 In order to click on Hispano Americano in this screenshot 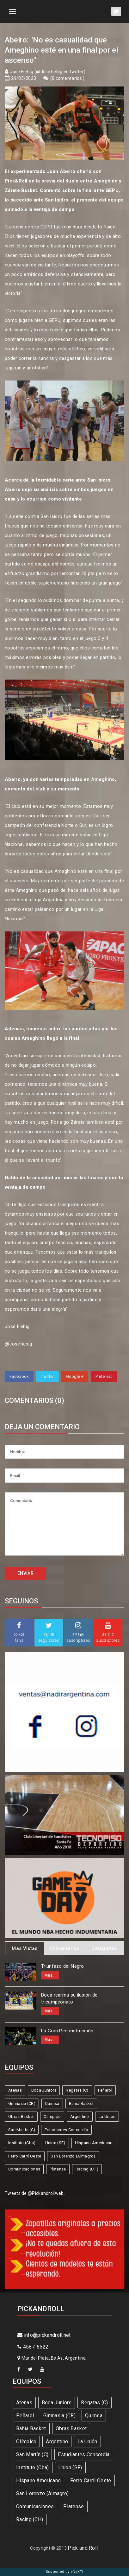, I will do `click(94, 2142)`.